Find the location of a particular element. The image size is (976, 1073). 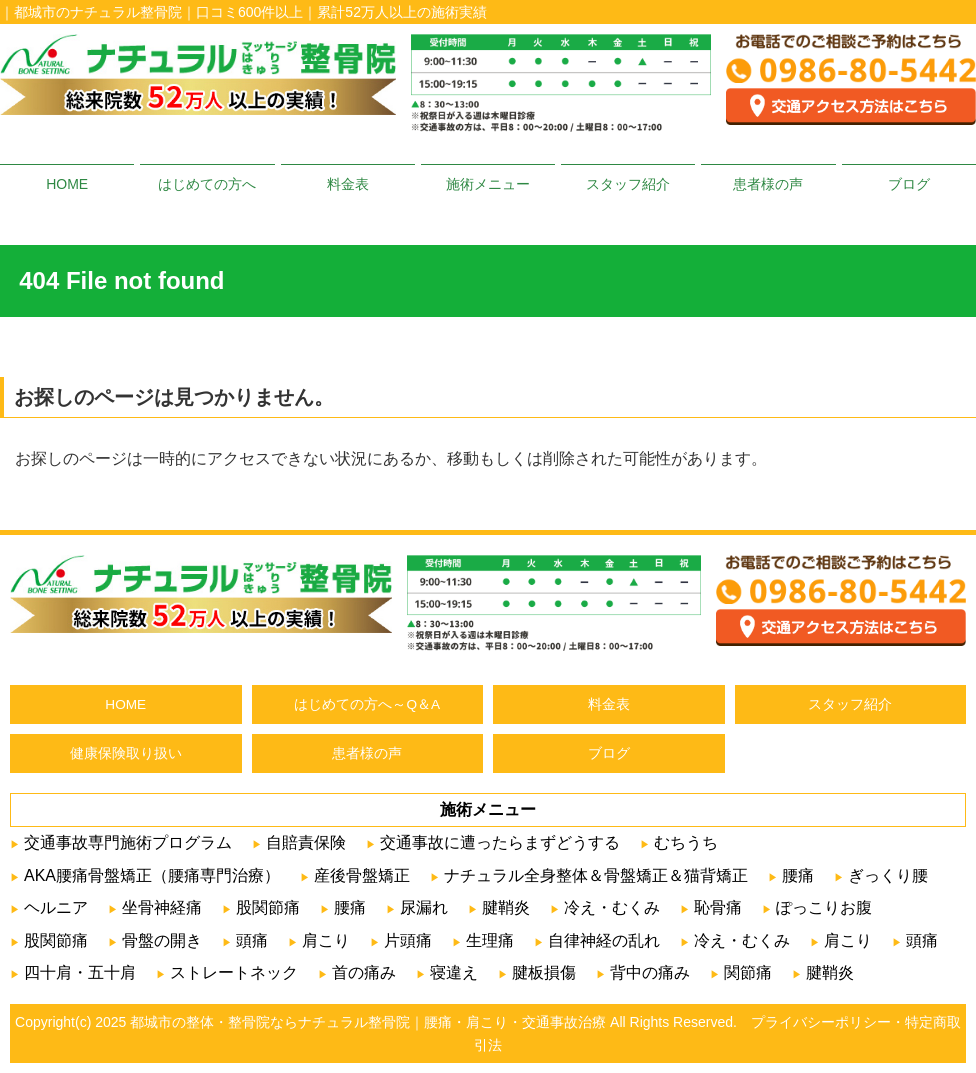

生理痛 is located at coordinates (490, 940).